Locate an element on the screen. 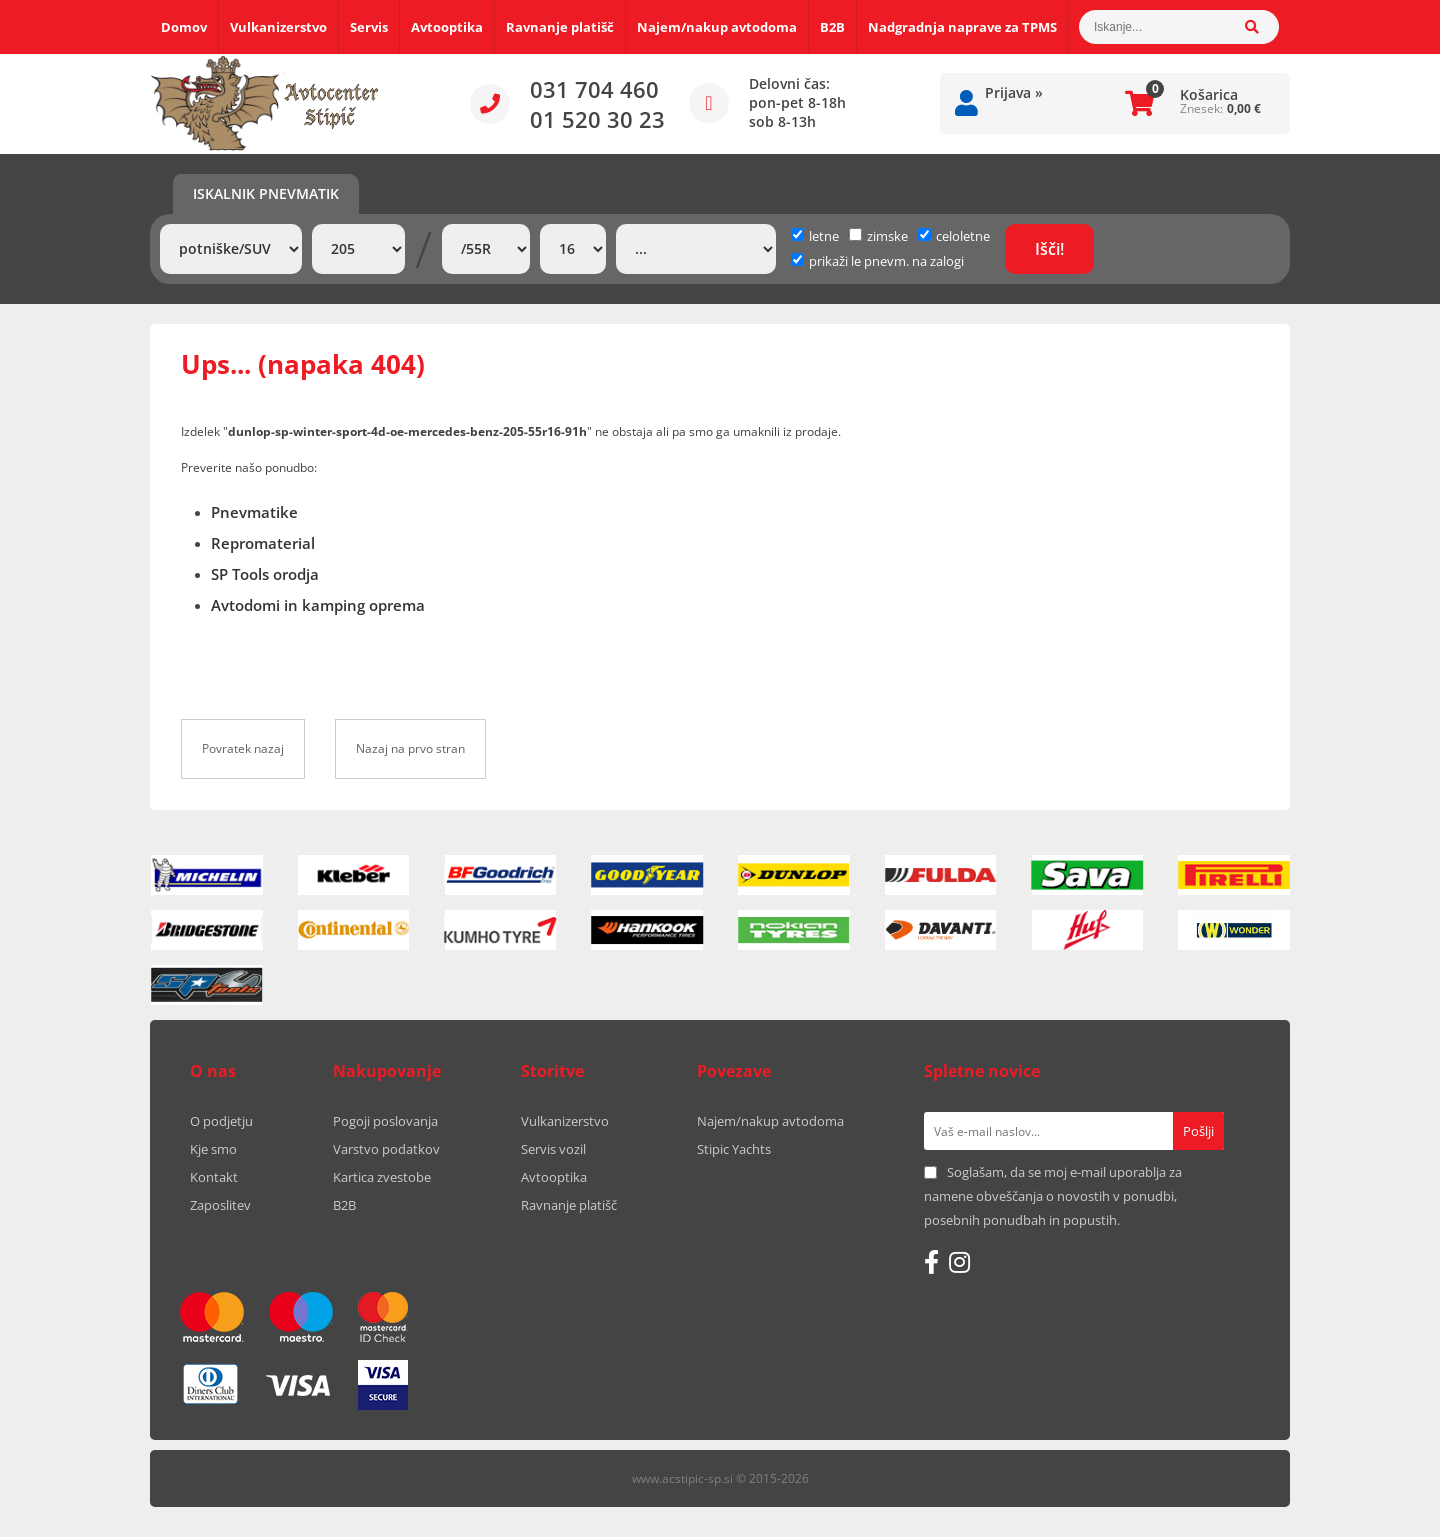 The height and width of the screenshot is (1537, 1440). Servis vozil is located at coordinates (553, 1149).